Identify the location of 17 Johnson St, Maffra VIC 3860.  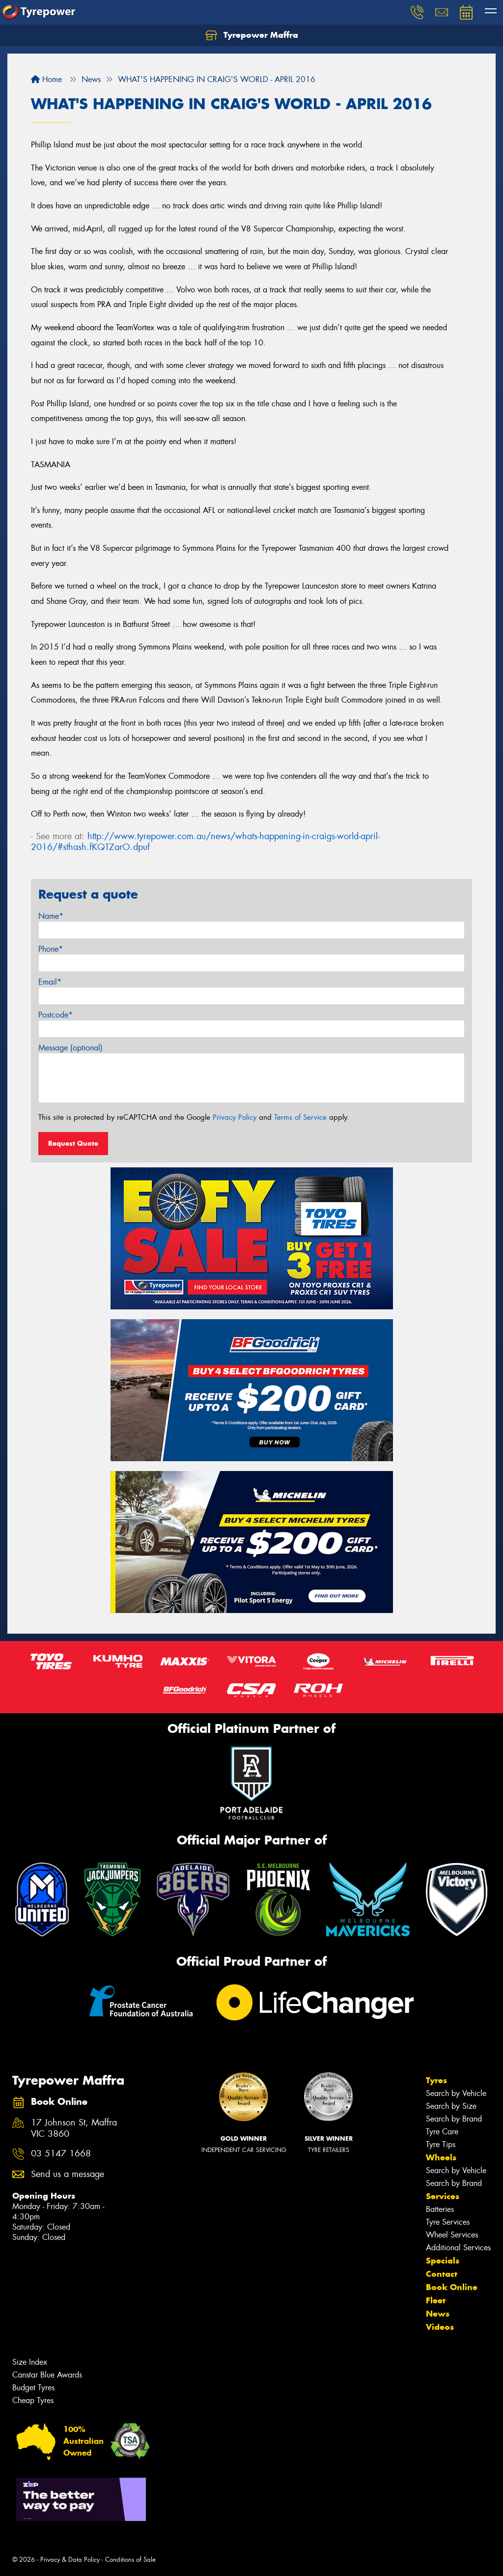
(74, 2128).